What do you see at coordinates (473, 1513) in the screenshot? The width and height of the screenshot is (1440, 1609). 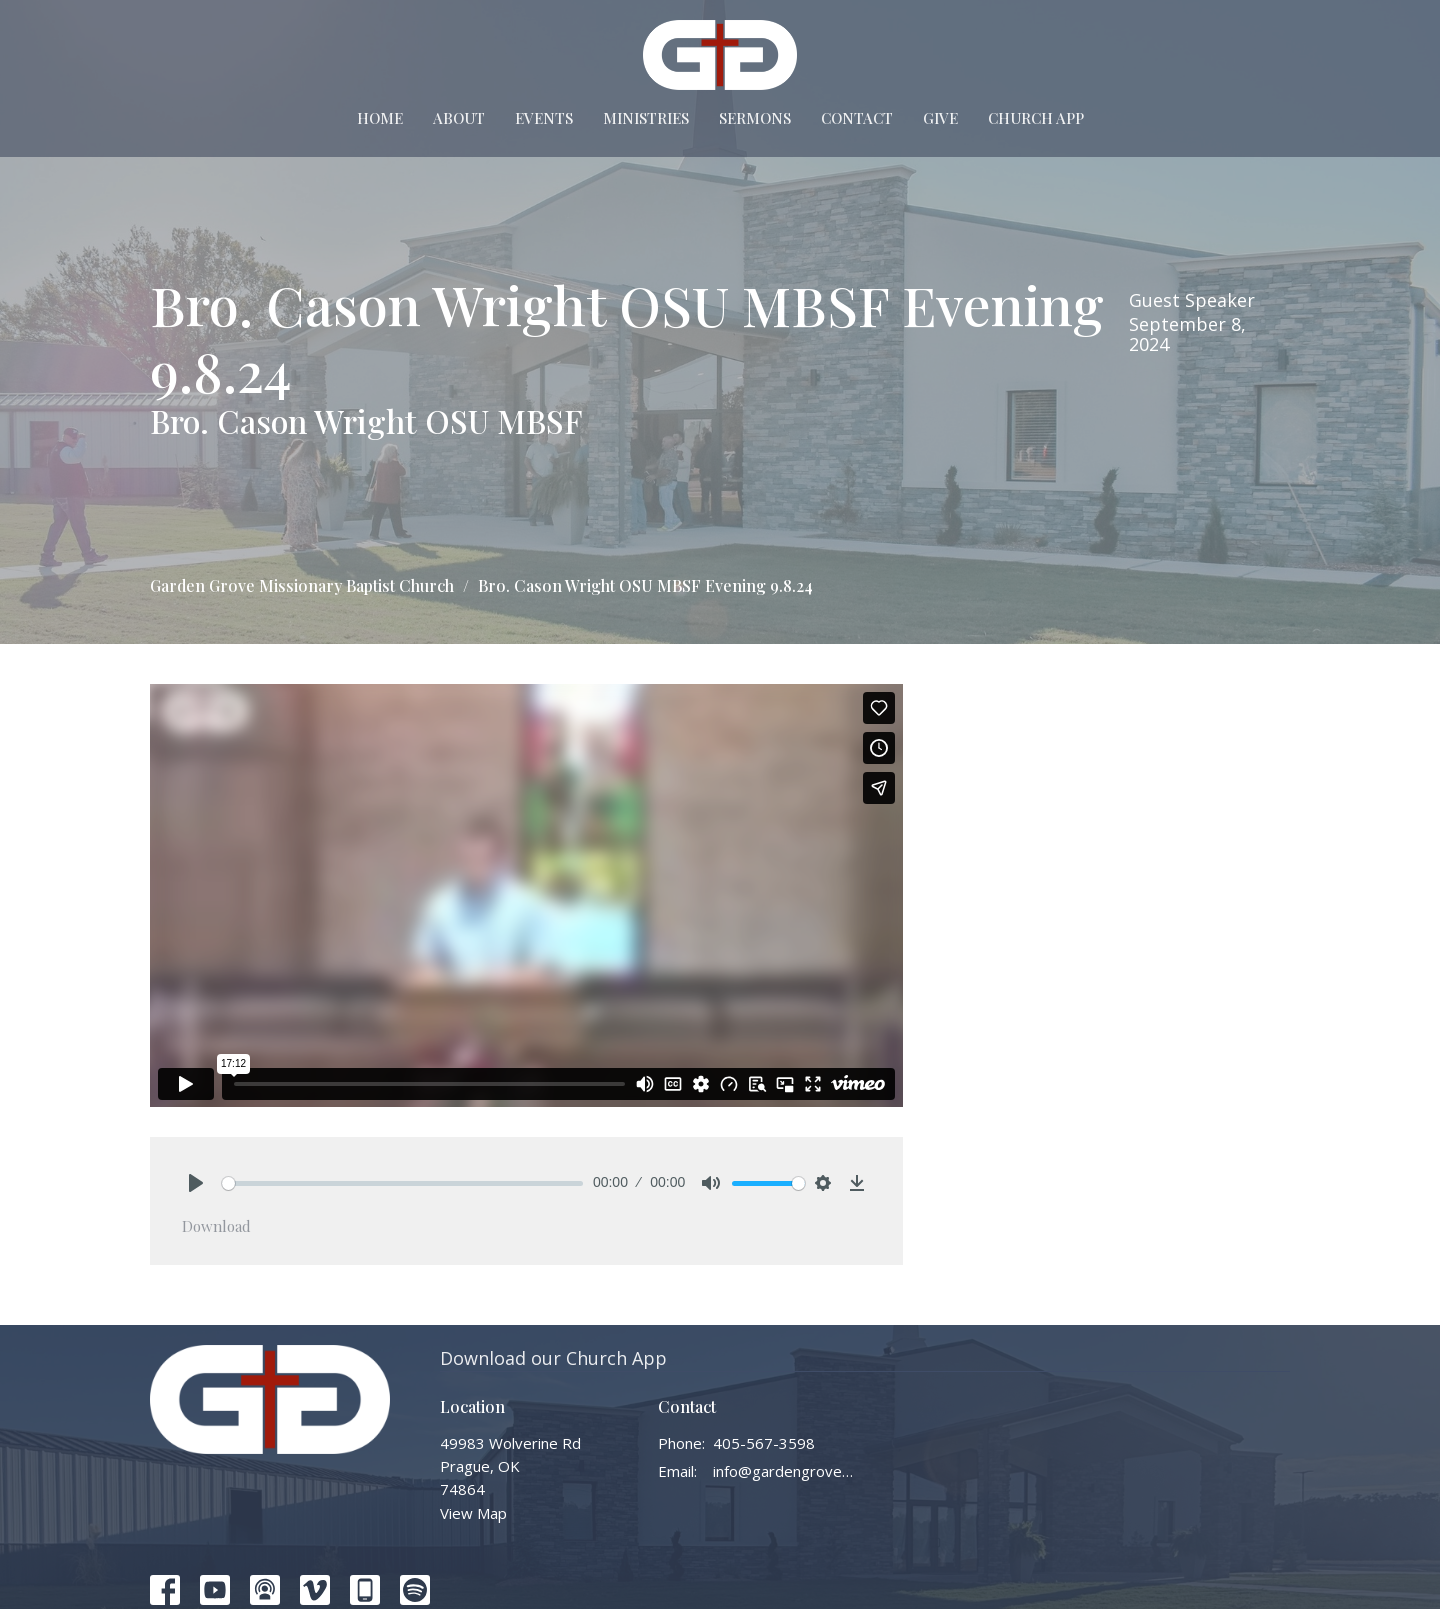 I see `View Map` at bounding box center [473, 1513].